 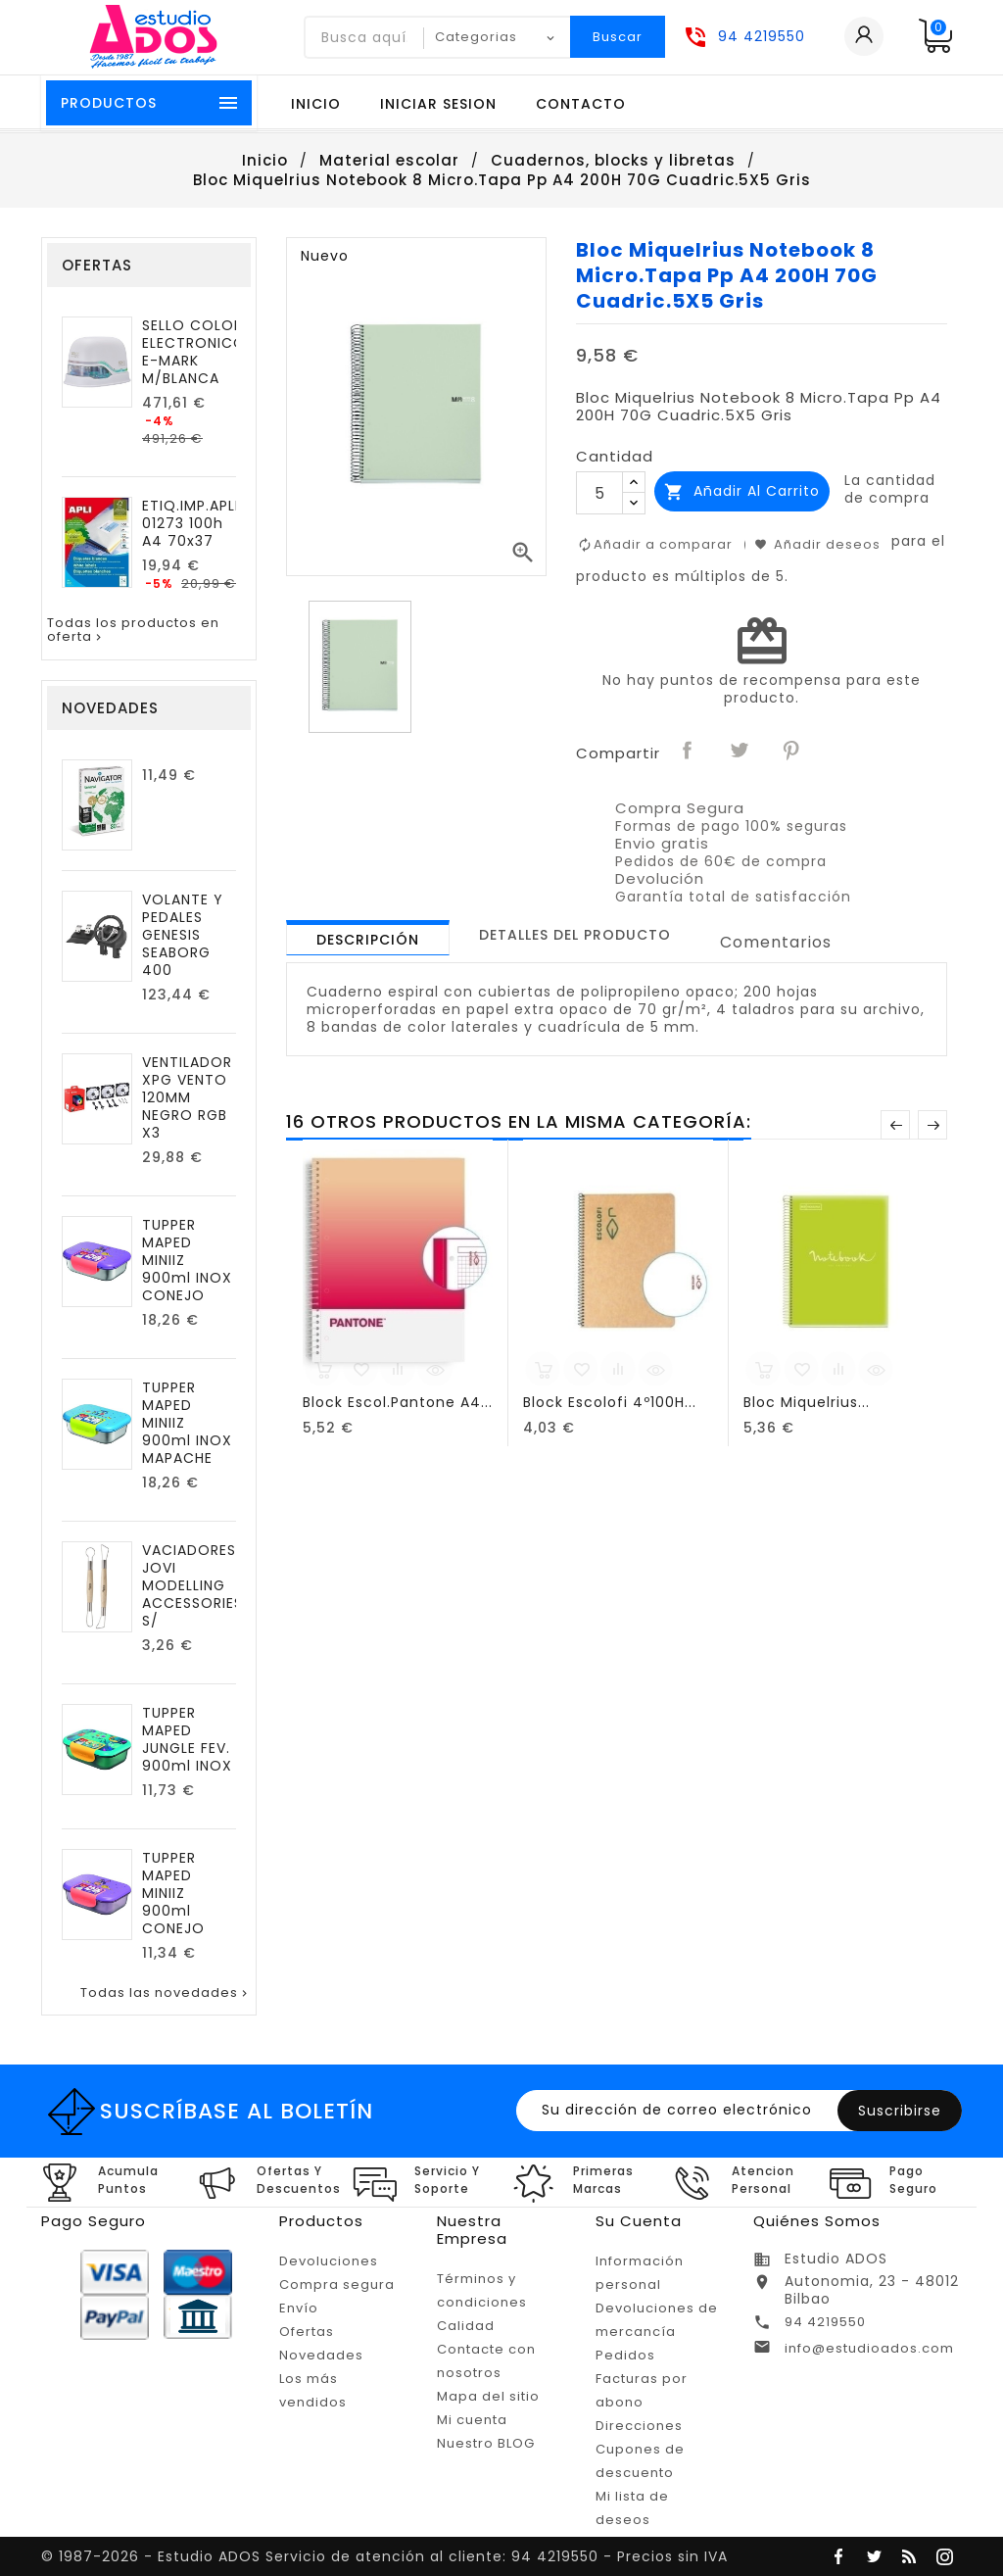 What do you see at coordinates (182, 935) in the screenshot?
I see `VOLANTE Y PEDALES GENESIS SEABORG 400` at bounding box center [182, 935].